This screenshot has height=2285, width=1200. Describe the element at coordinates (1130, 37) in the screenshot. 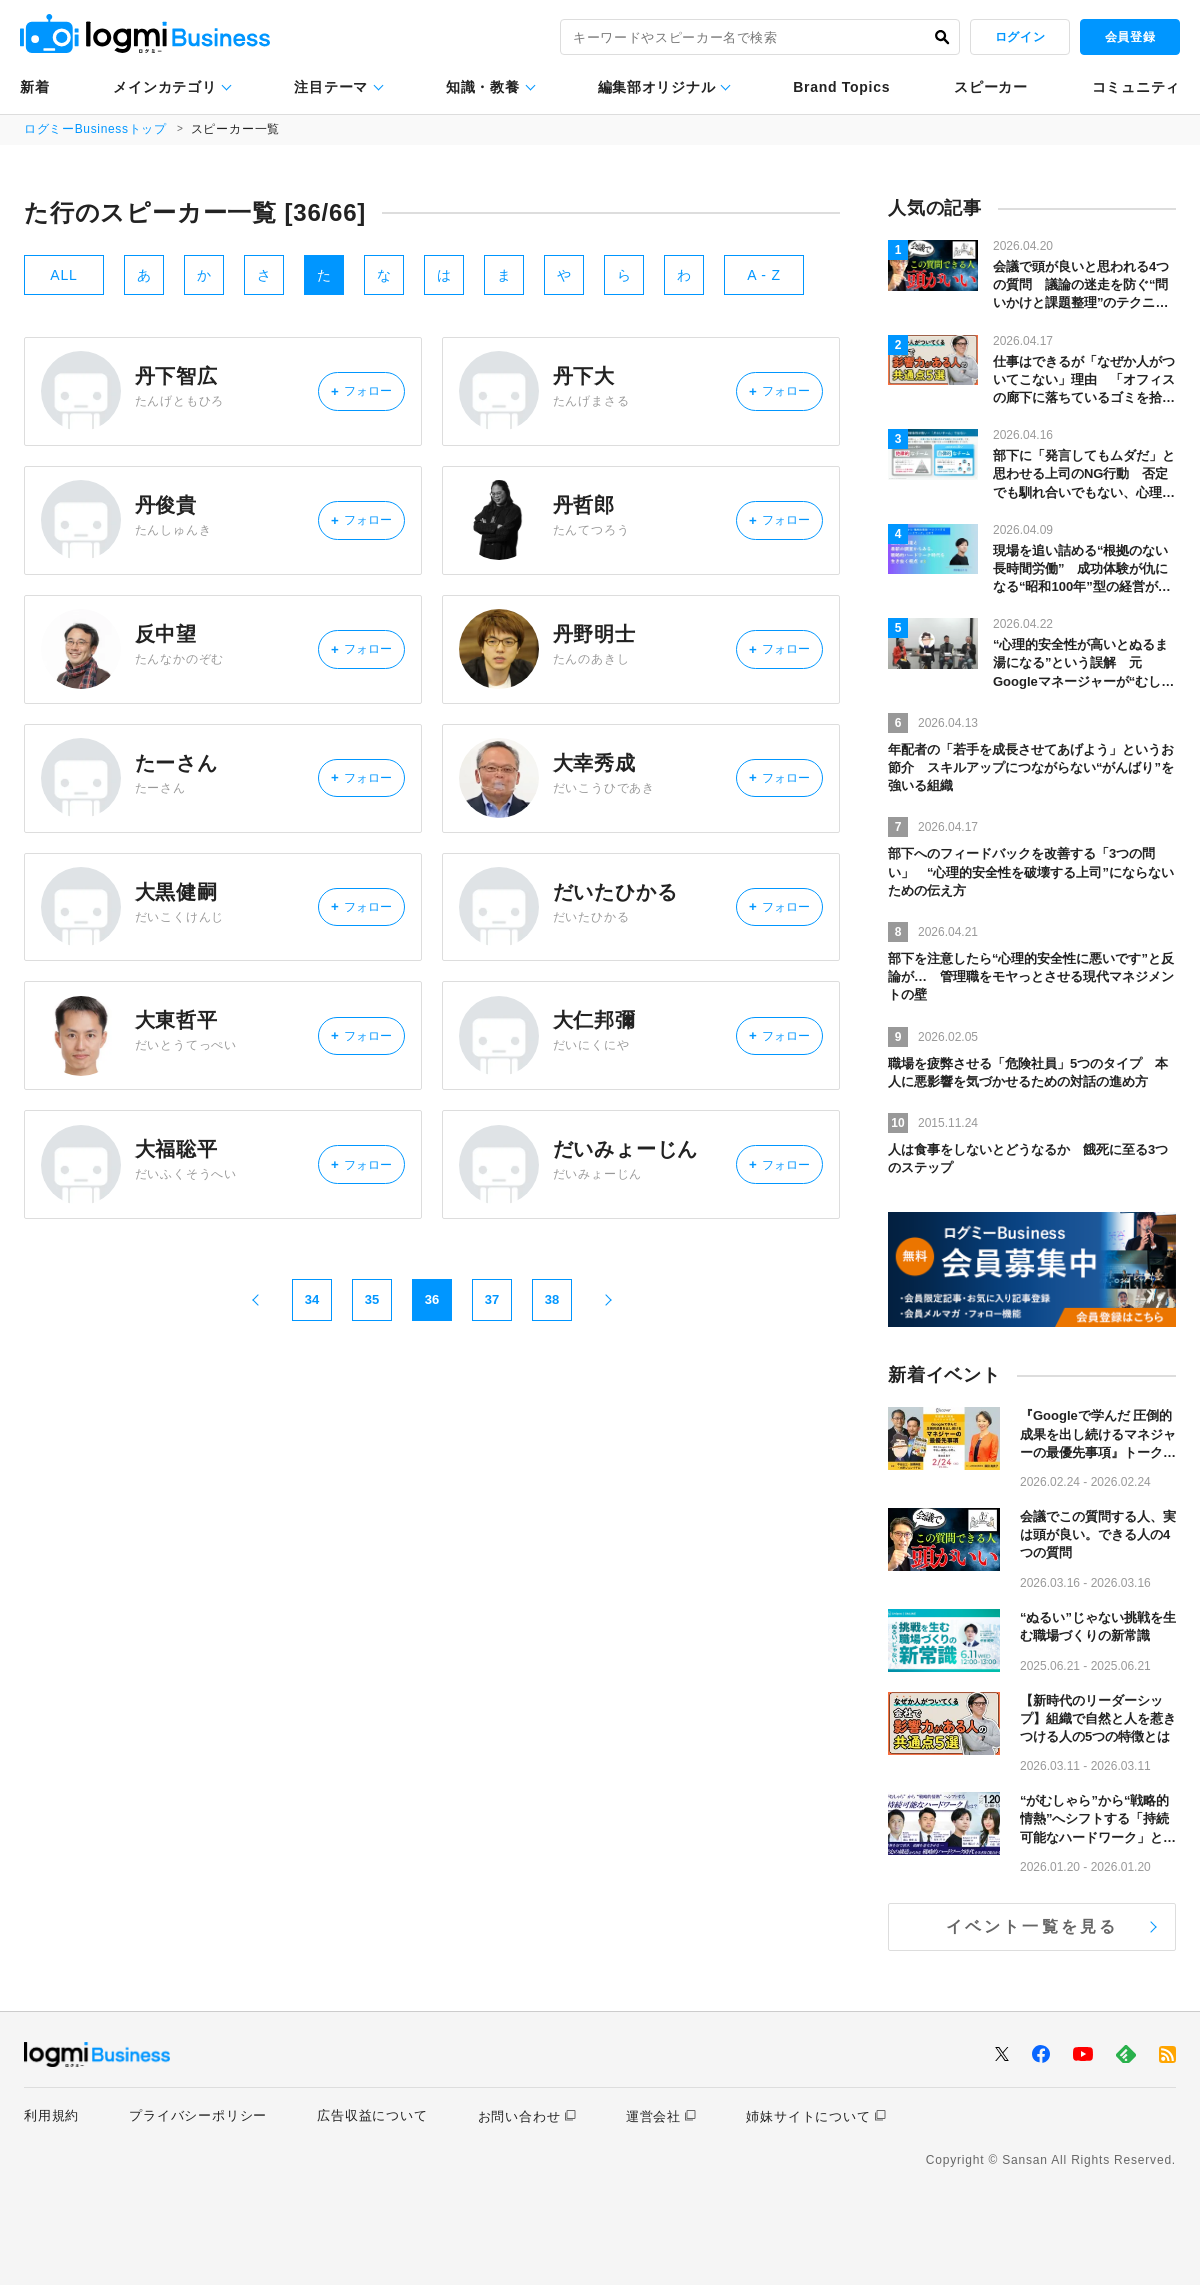

I see `会員登録` at that location.